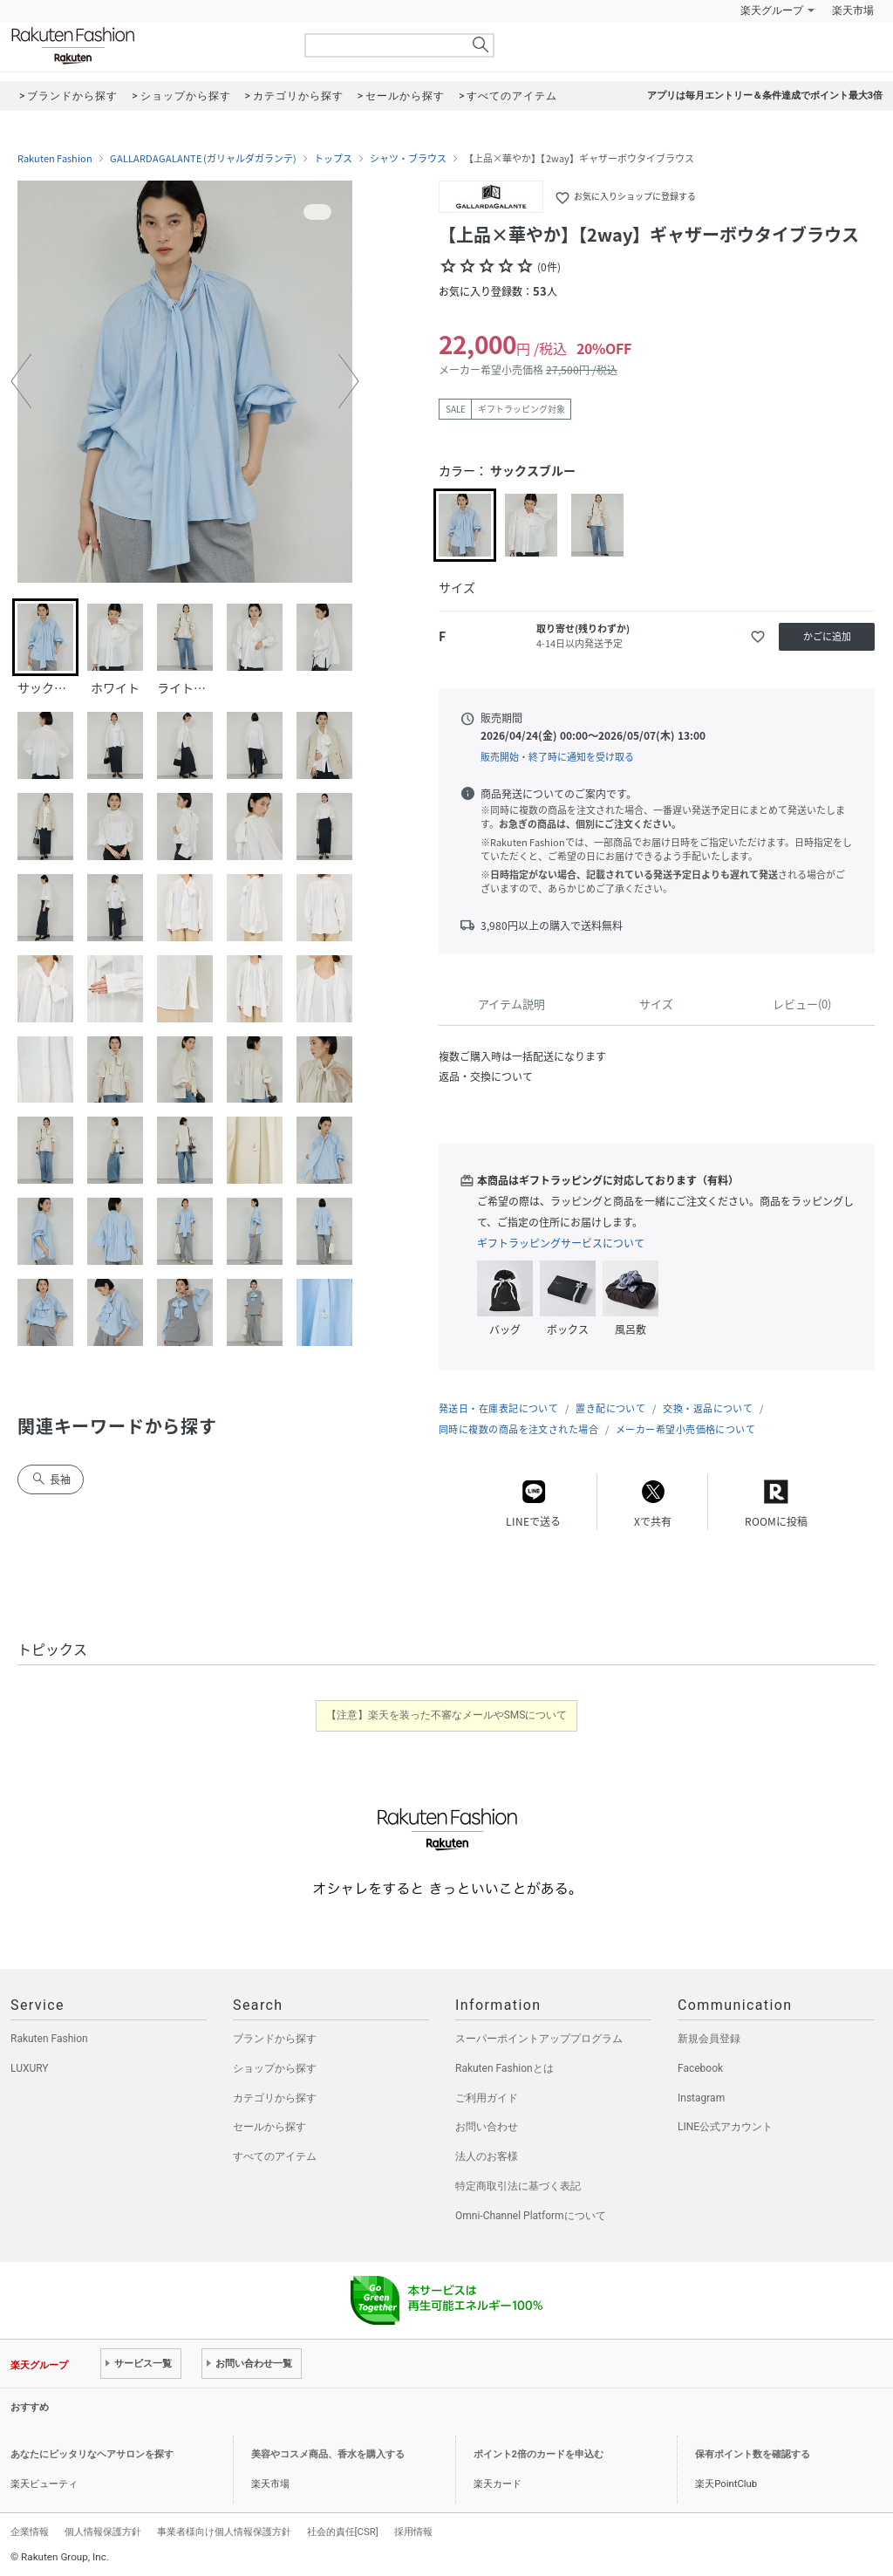 This screenshot has width=893, height=2576. What do you see at coordinates (224, 2531) in the screenshot?
I see `事業者様向け個人情報保護方針` at bounding box center [224, 2531].